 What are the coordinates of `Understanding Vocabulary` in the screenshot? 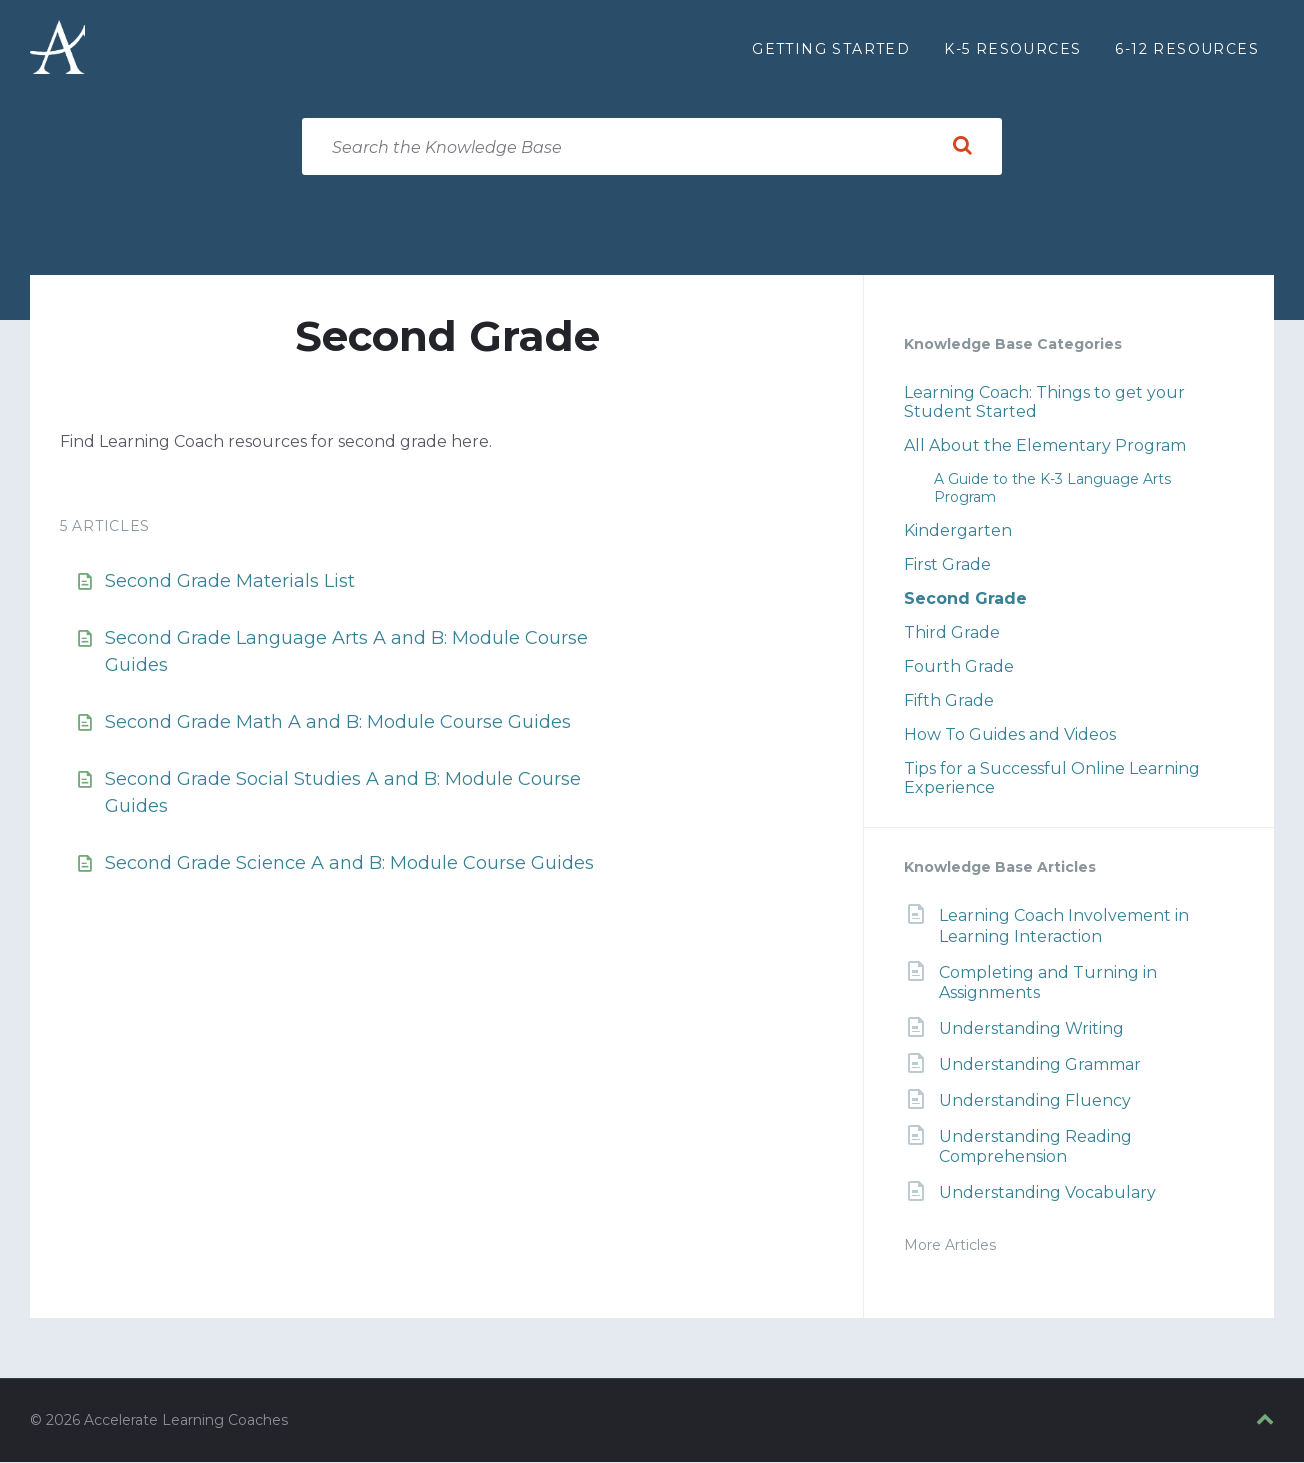 It's located at (1047, 1193).